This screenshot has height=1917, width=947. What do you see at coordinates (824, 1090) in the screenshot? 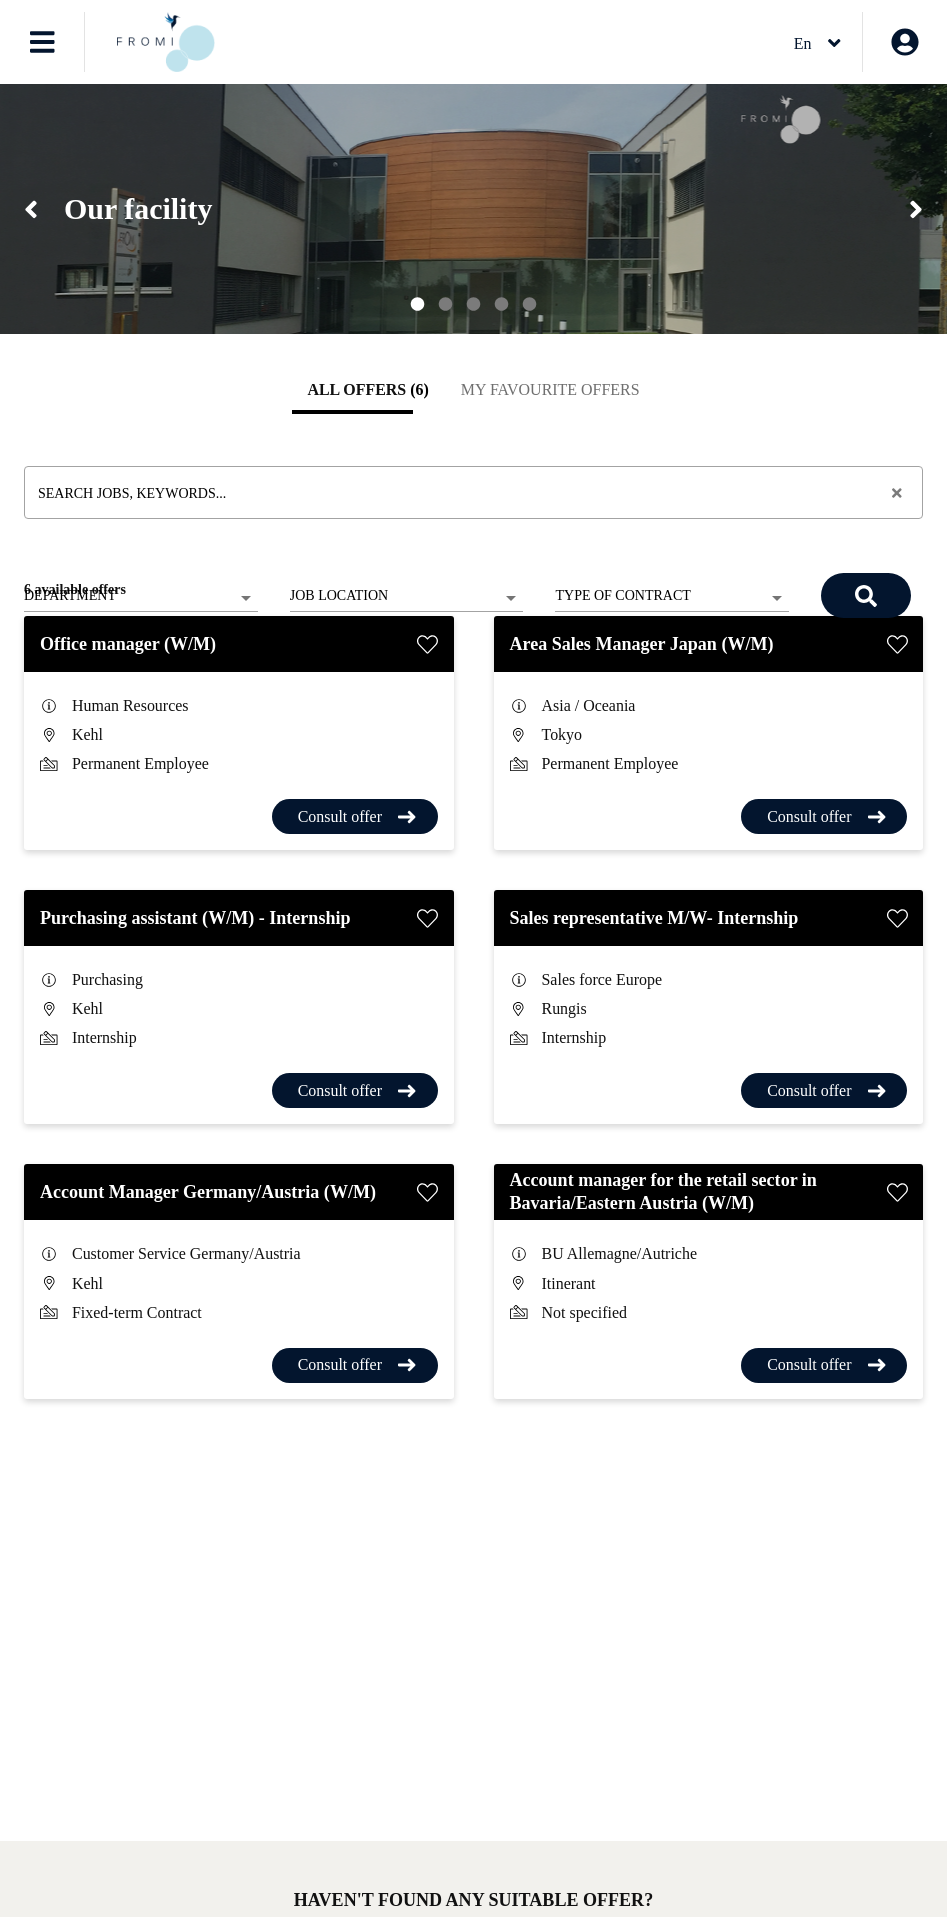
I see `[Consult offer Sales representative M/W- Internship]` at bounding box center [824, 1090].